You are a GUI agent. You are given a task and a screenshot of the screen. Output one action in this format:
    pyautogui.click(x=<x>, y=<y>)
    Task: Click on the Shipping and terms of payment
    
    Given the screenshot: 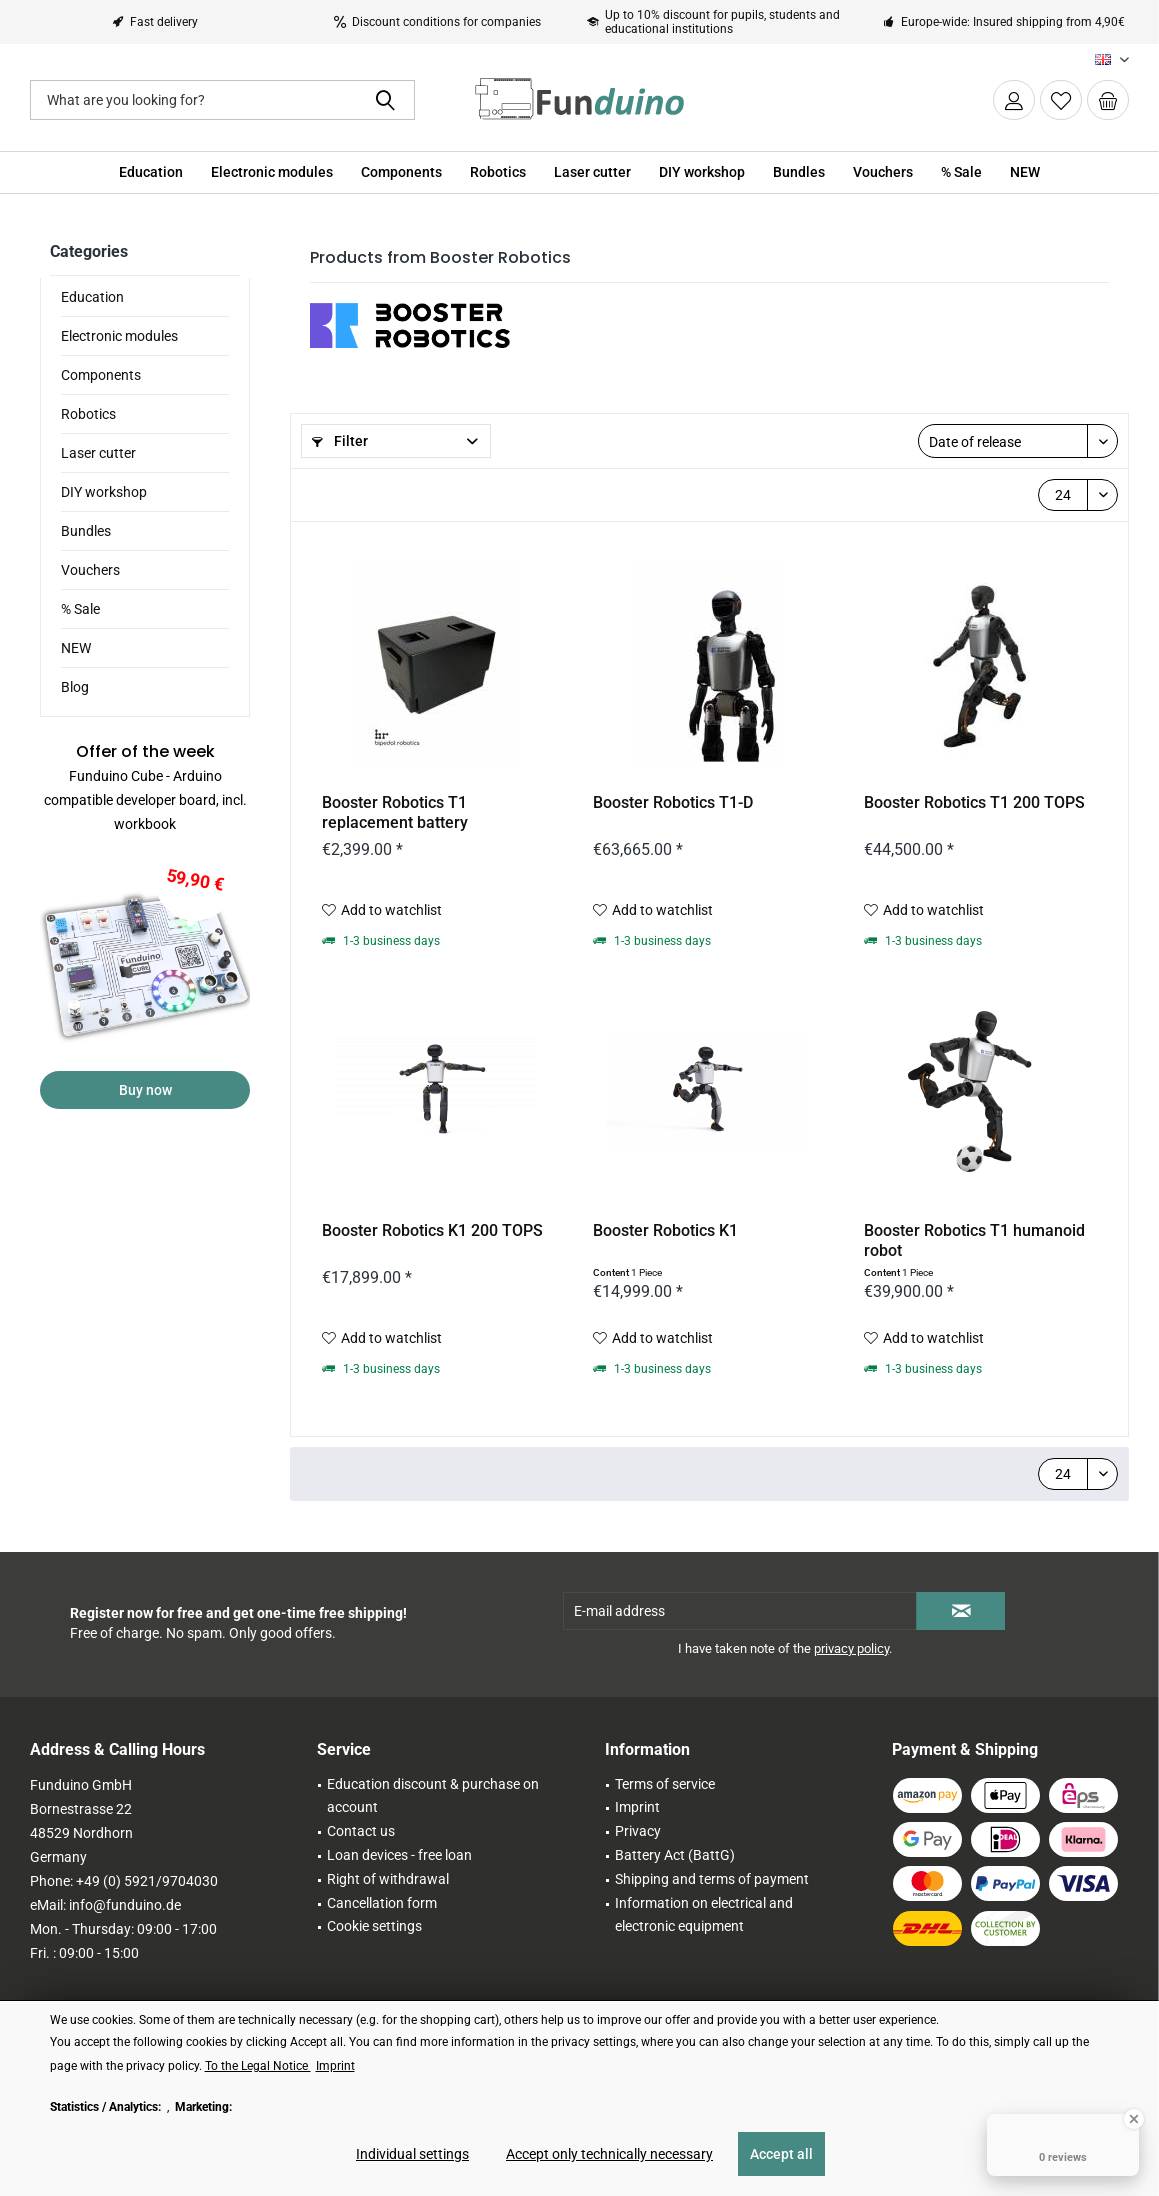 What is the action you would take?
    pyautogui.click(x=712, y=1879)
    